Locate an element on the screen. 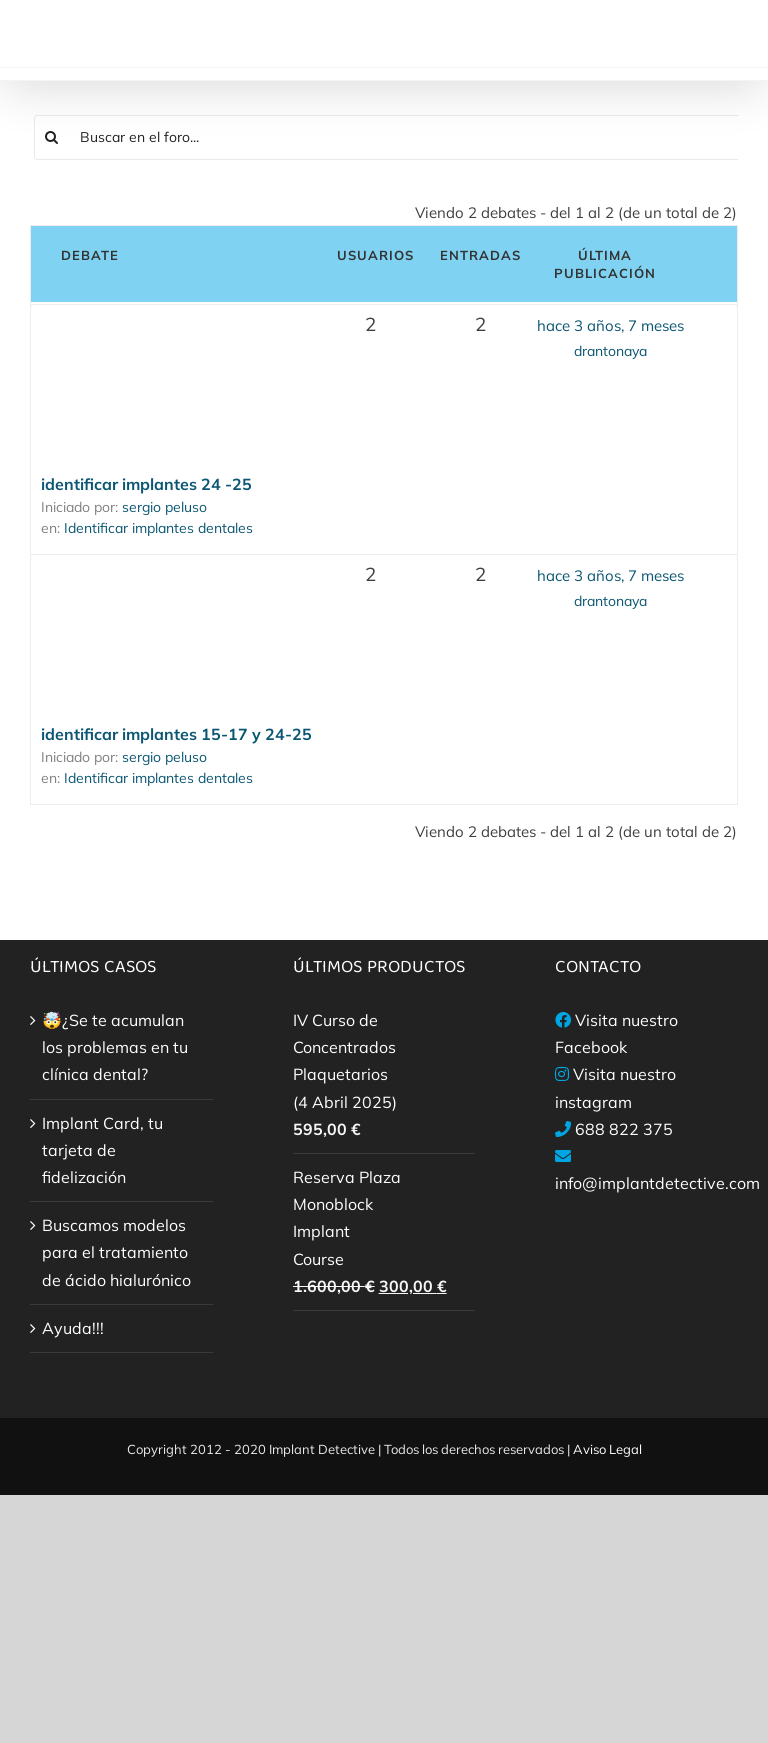 Image resolution: width=768 pixels, height=1743 pixels. identificar implantes 24 -25 is located at coordinates (146, 484).